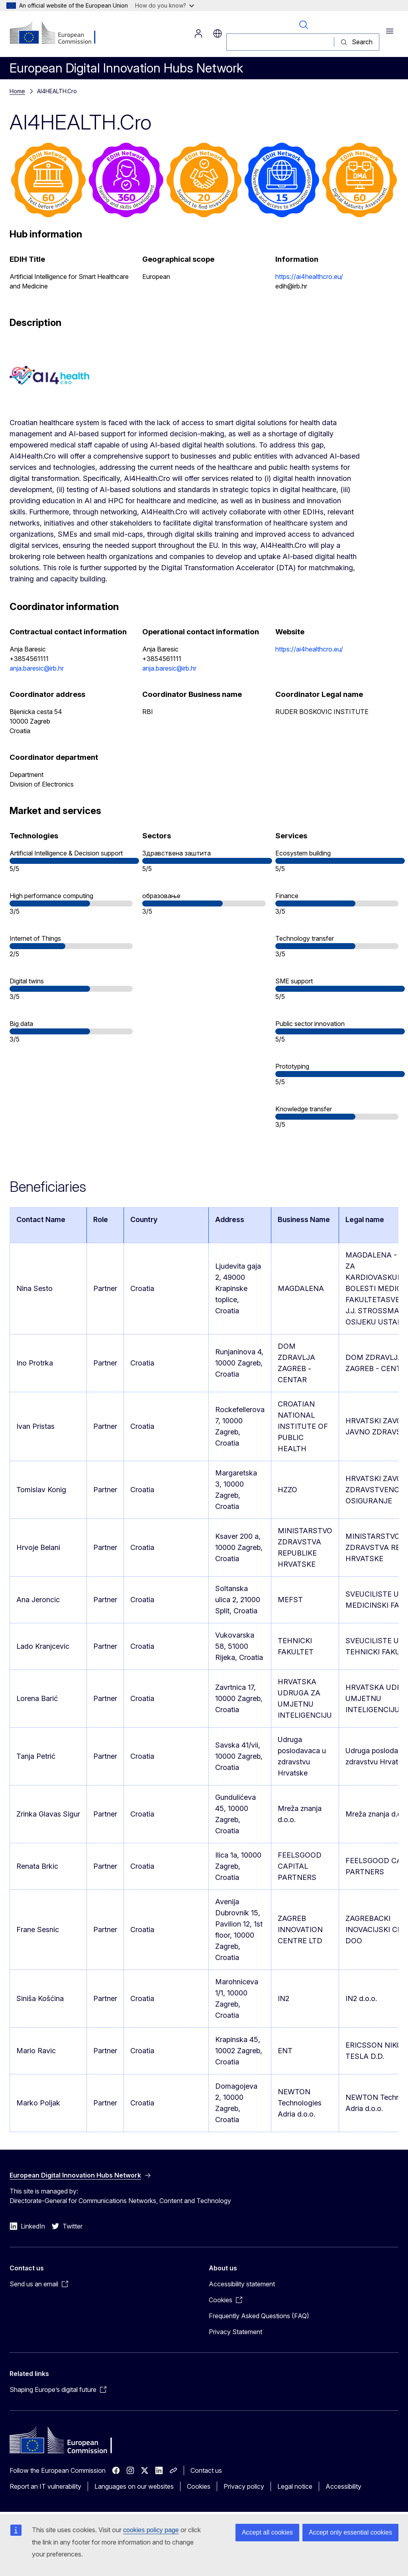  Describe the element at coordinates (17, 91) in the screenshot. I see `Home` at that location.